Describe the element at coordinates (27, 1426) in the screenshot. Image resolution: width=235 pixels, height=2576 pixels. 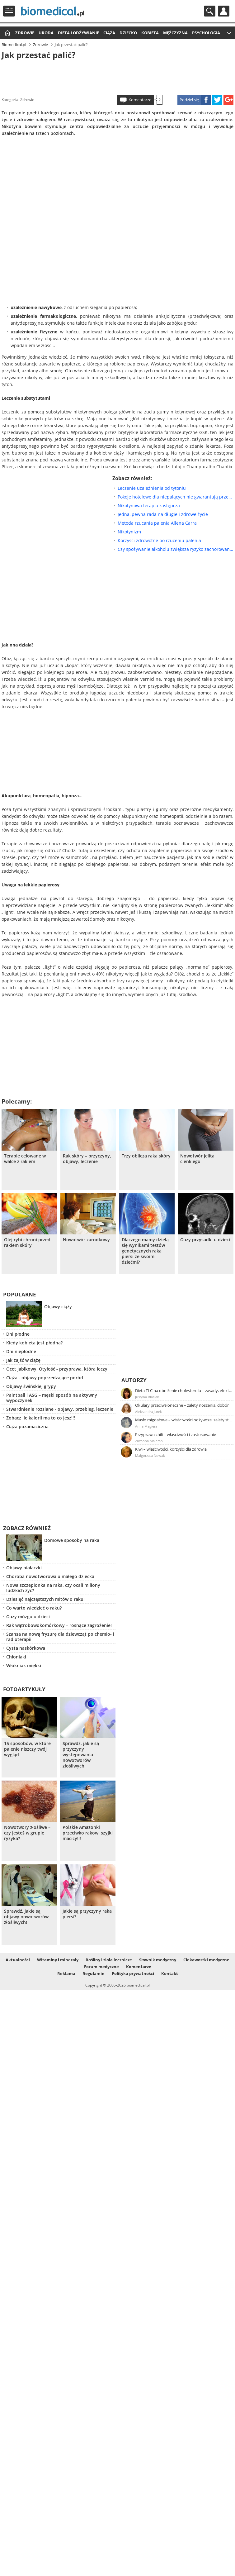
I see `Ciąża pozamaciczna` at that location.